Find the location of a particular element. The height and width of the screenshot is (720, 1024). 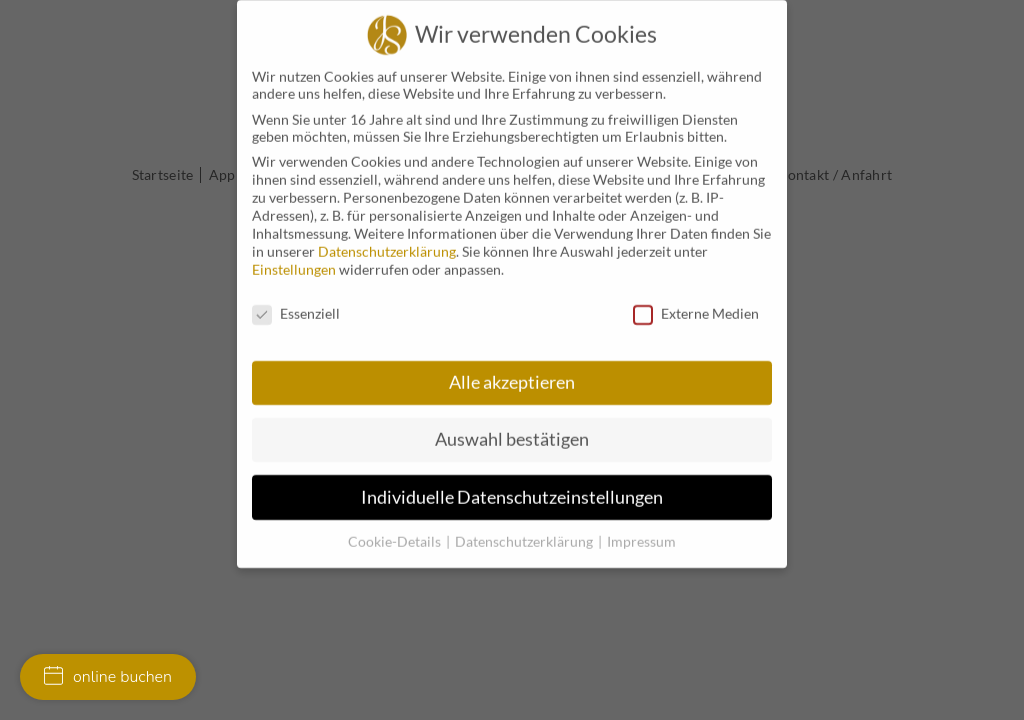

Externe Medien is located at coordinates (696, 304).